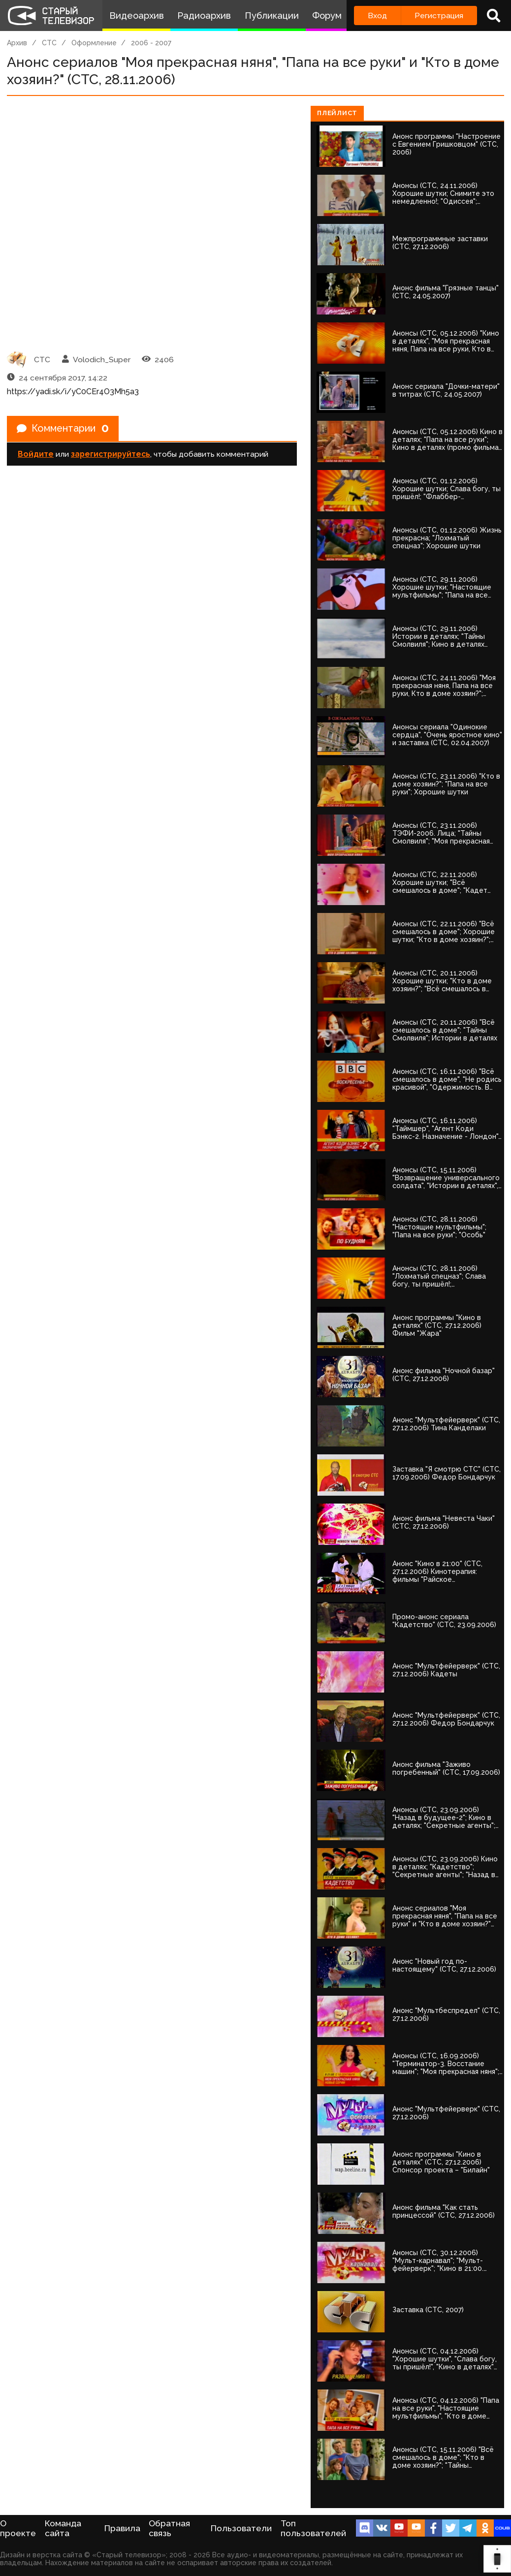 The width and height of the screenshot is (511, 2576). Describe the element at coordinates (151, 43) in the screenshot. I see `2006 - 2007` at that location.